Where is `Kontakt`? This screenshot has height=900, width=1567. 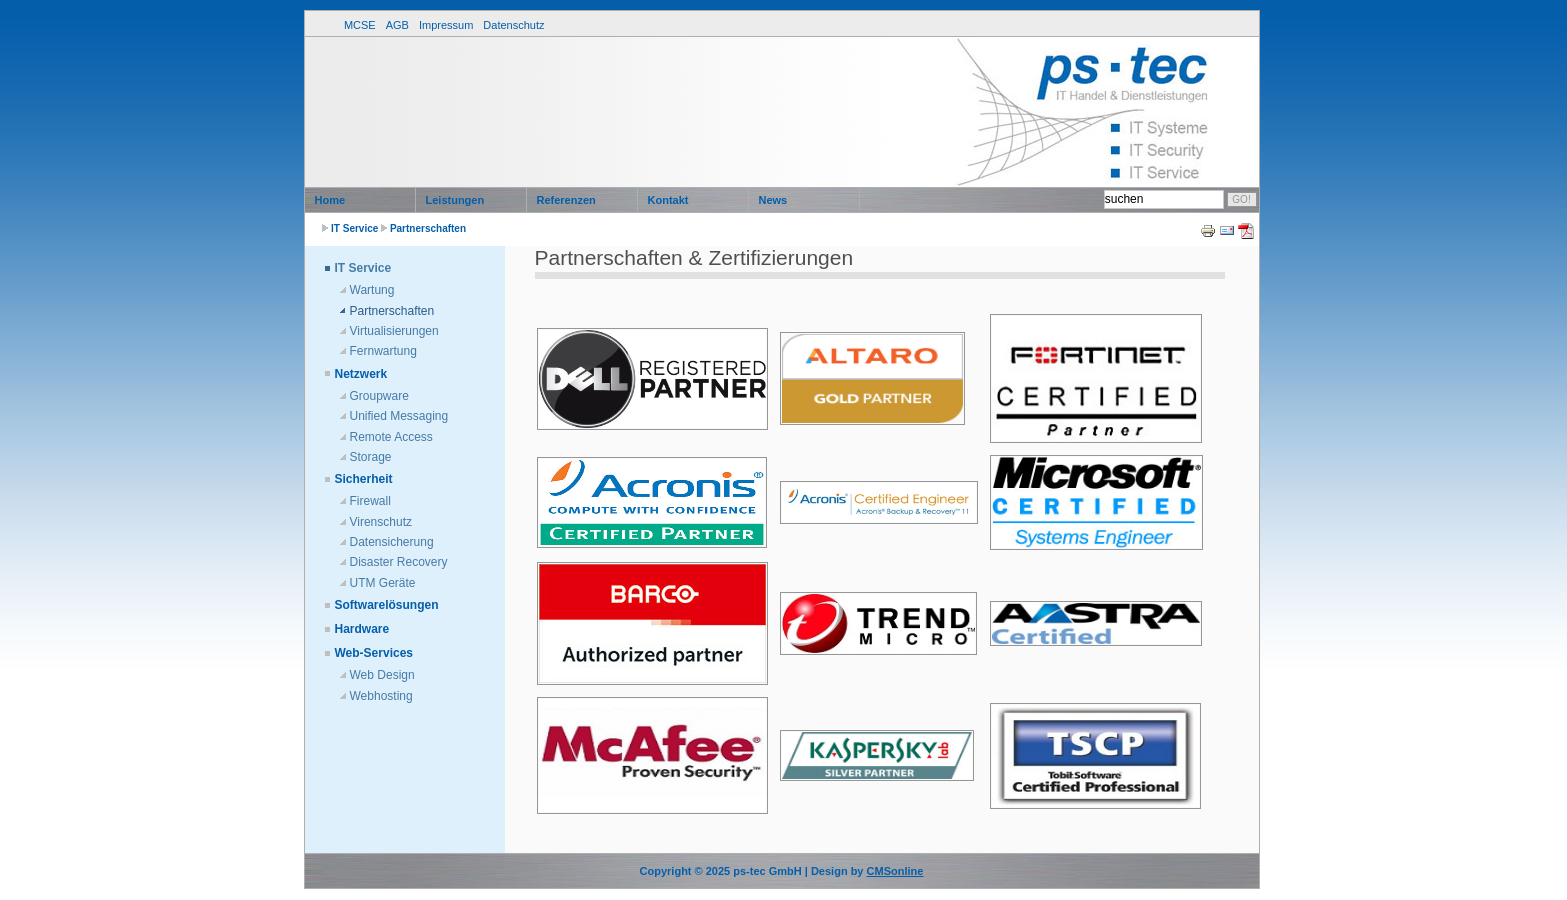
Kontakt is located at coordinates (668, 200).